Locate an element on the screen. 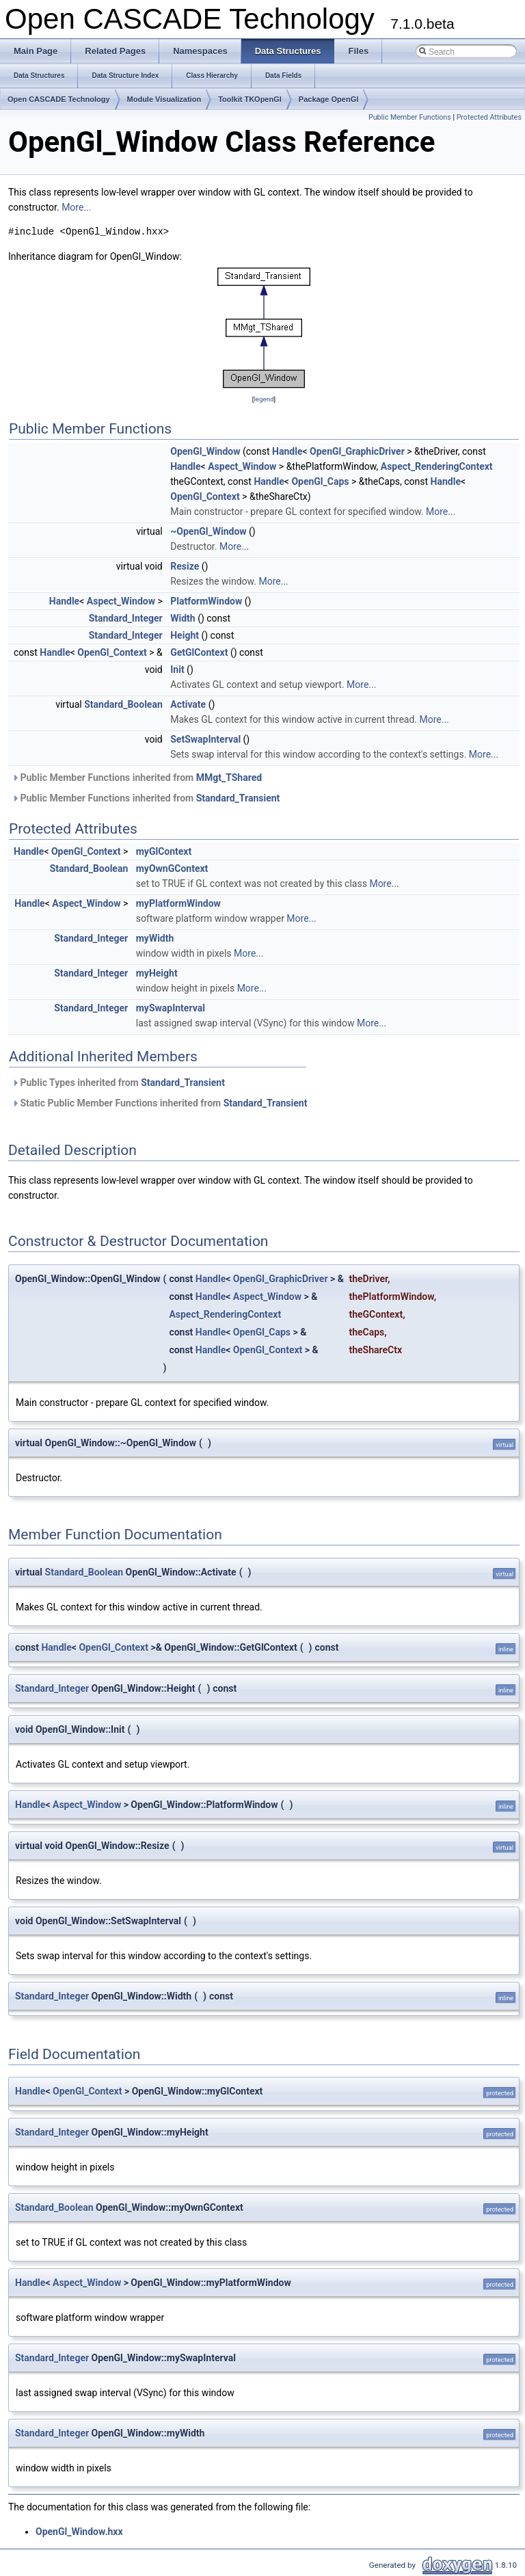  Module Visualization is located at coordinates (164, 99).